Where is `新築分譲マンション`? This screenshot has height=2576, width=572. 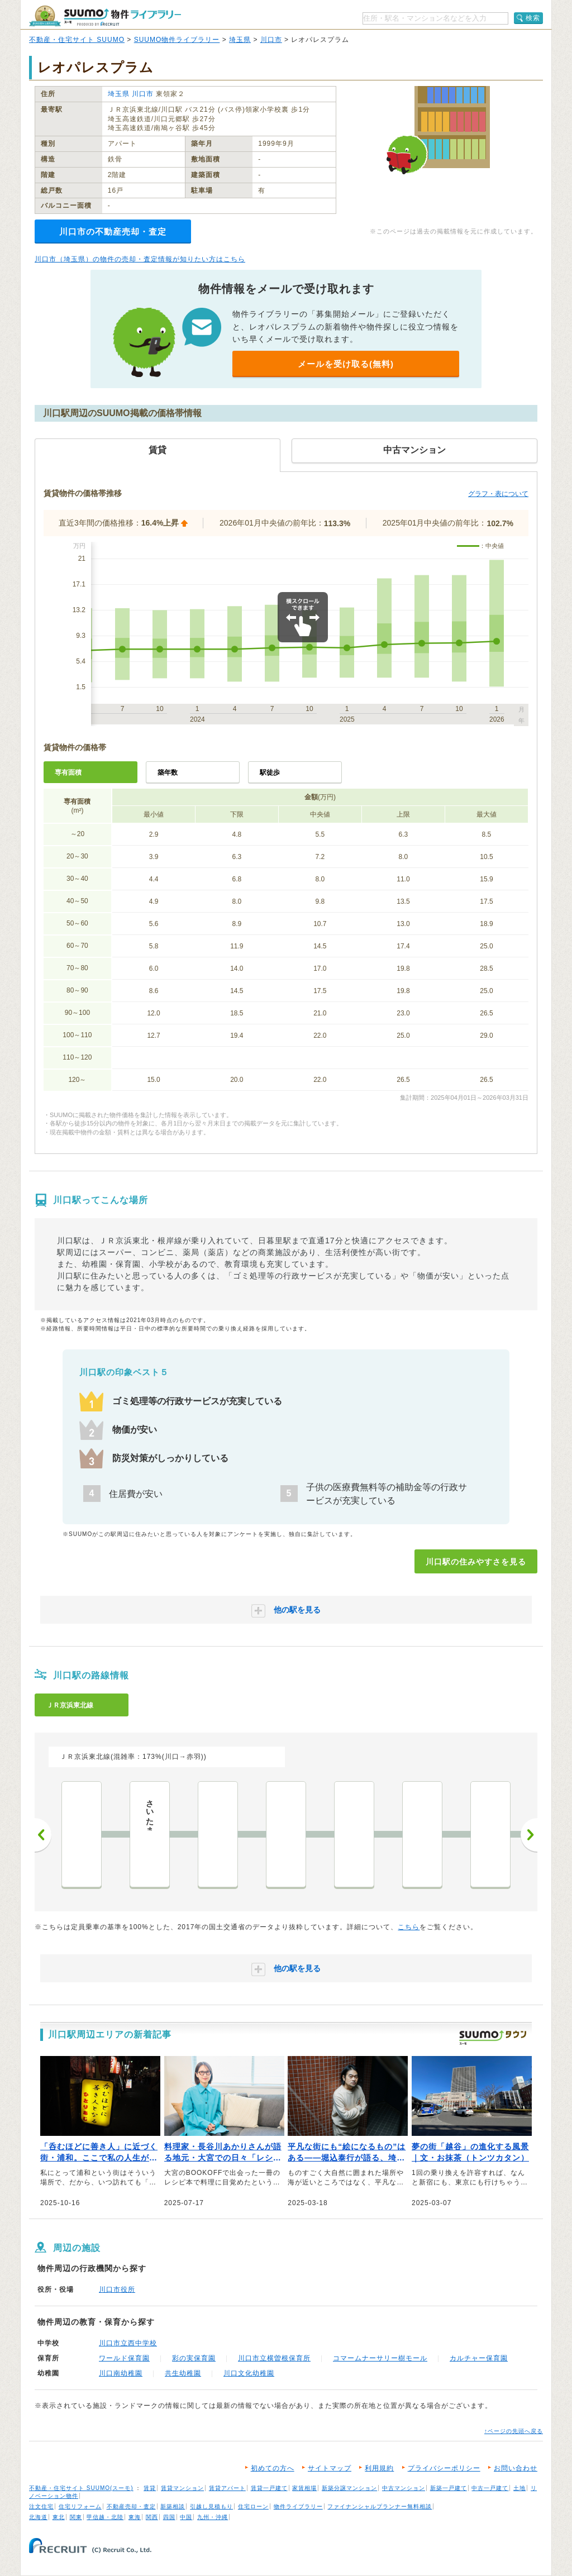 新築分譲マンション is located at coordinates (349, 2488).